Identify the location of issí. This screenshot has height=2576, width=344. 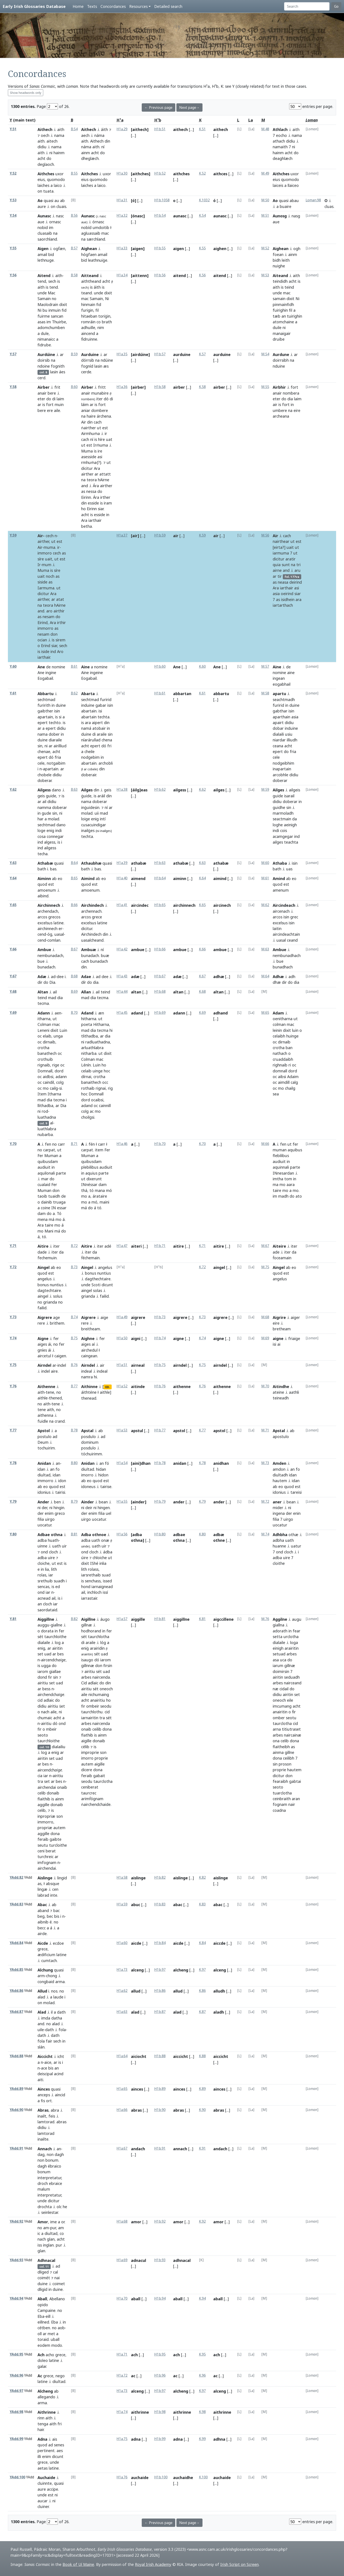
(105, 1592).